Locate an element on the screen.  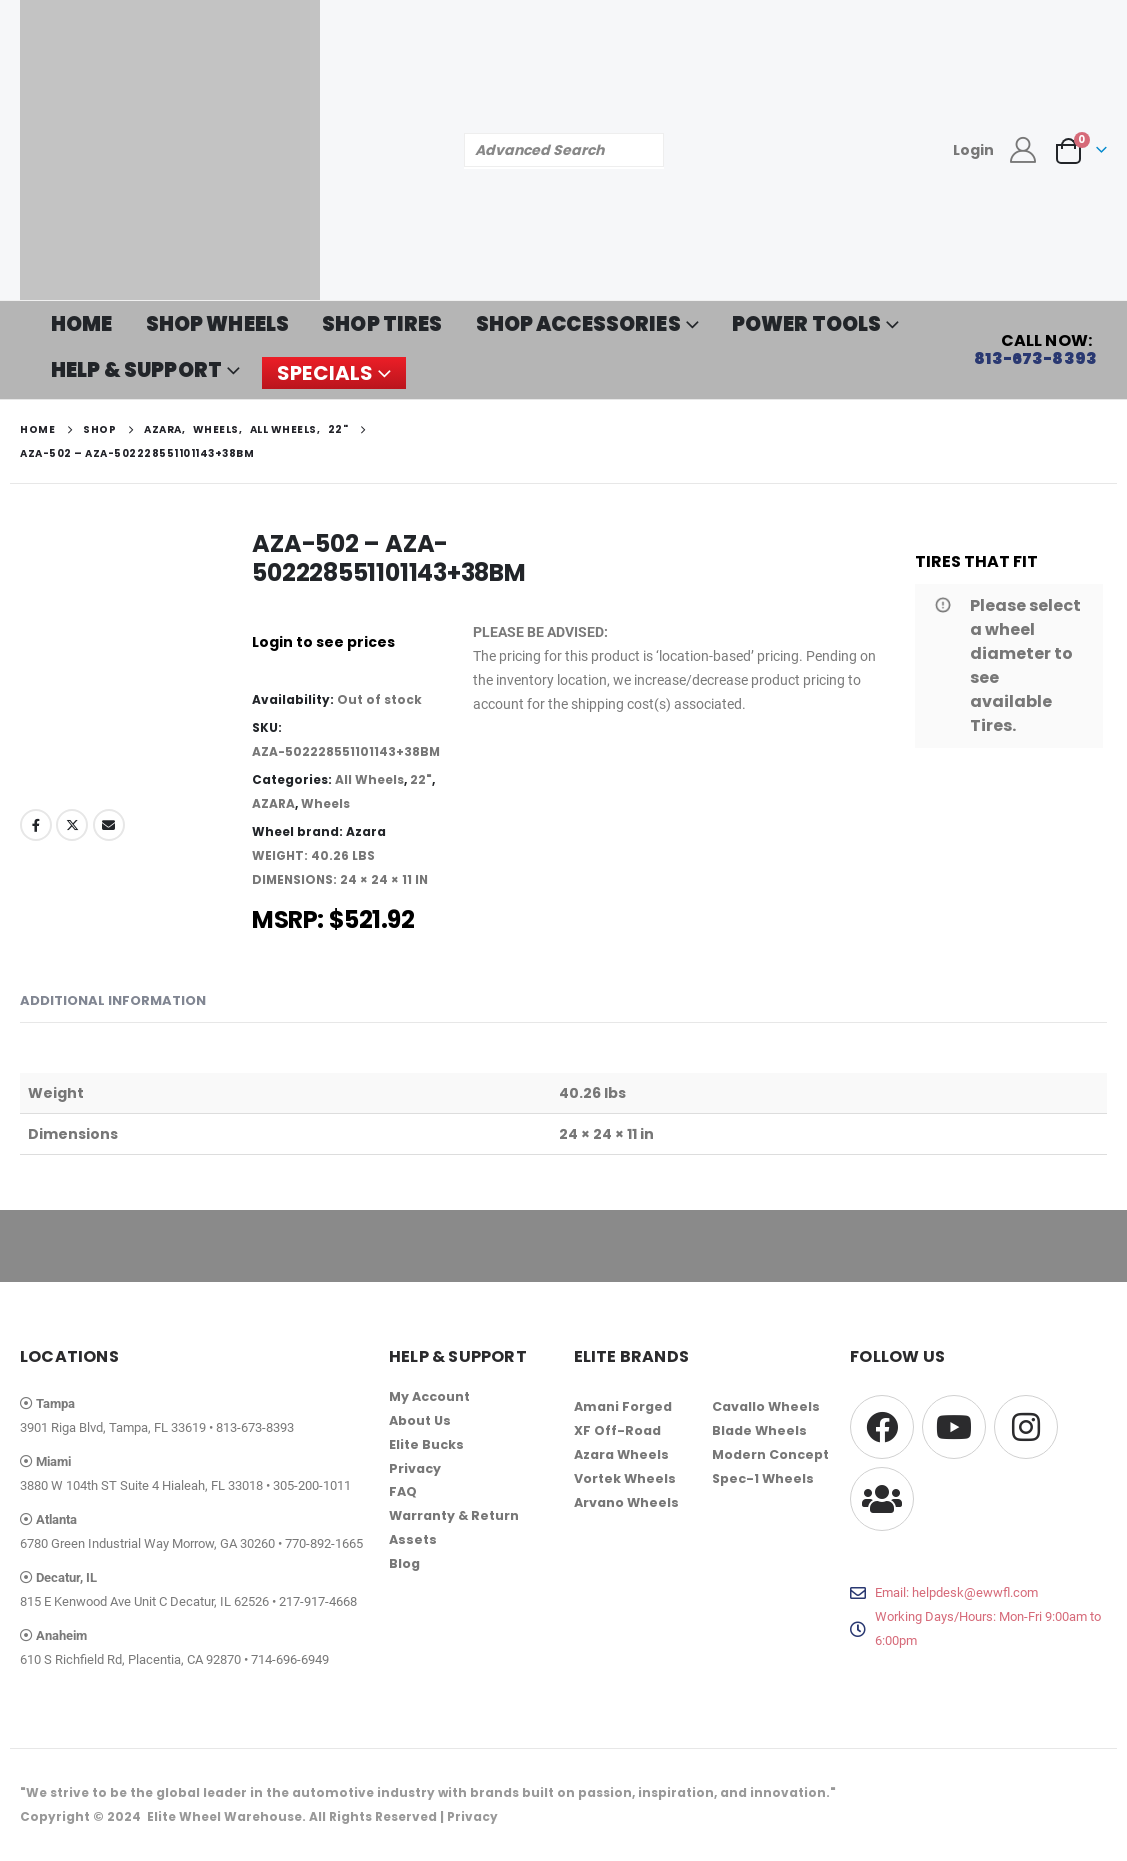
Cavallo Wheels is located at coordinates (766, 1406).